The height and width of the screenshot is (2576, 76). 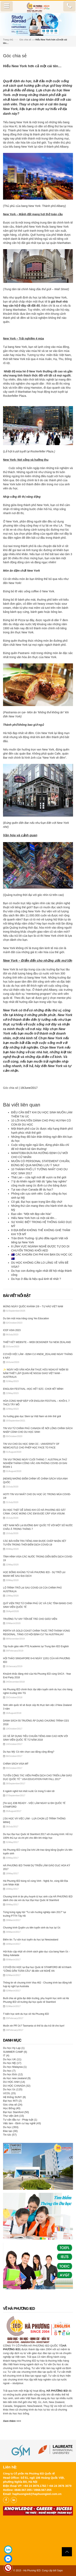 What do you see at coordinates (37, 1342) in the screenshot?
I see `THIẾT KẾT WEBSITE – WEB DESIGNER TẠI NEW ZEALAND` at bounding box center [37, 1342].